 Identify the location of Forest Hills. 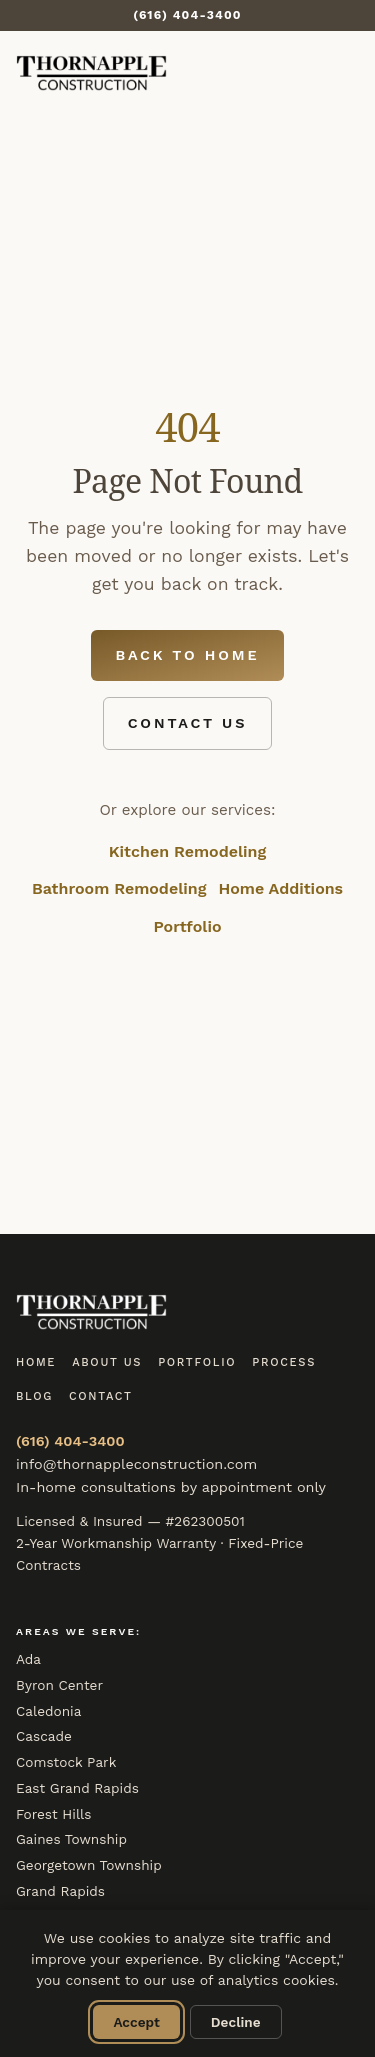
(53, 1814).